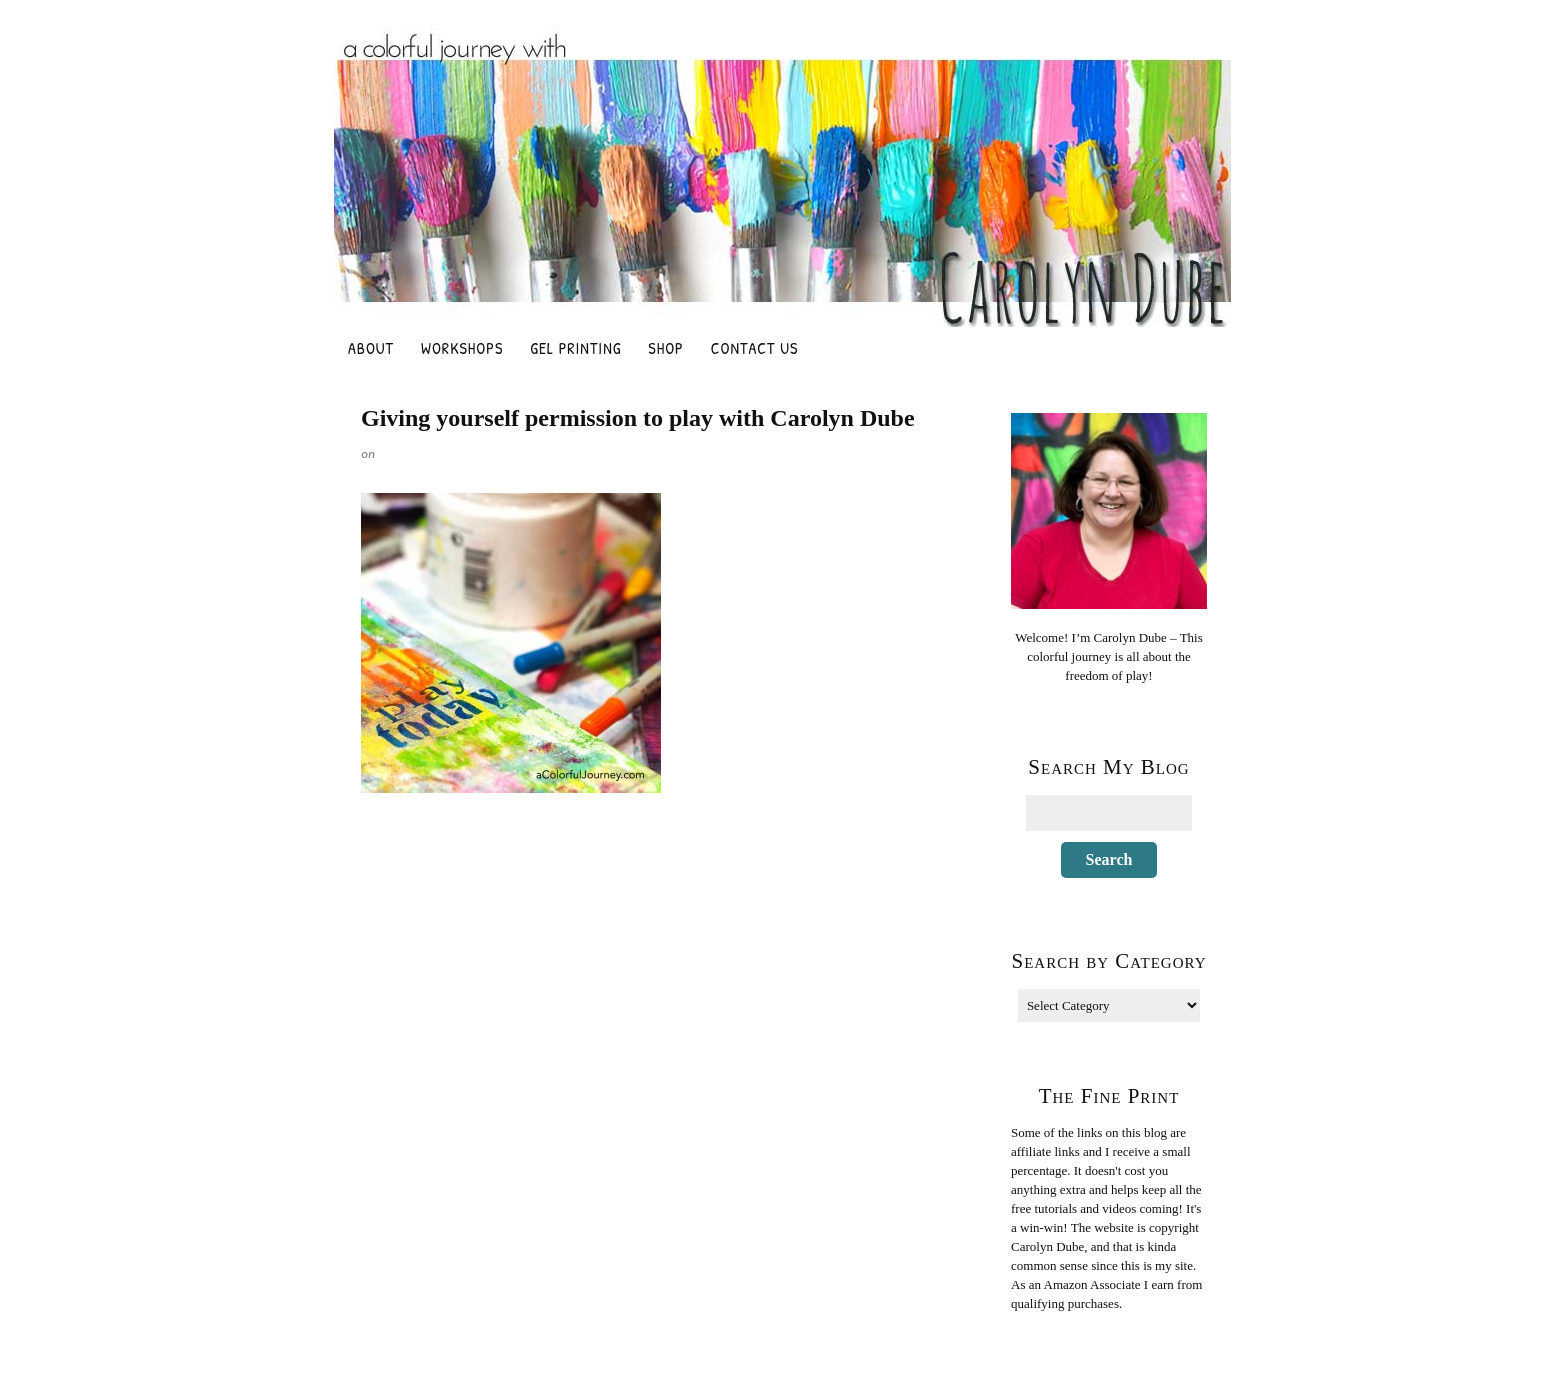  Describe the element at coordinates (665, 348) in the screenshot. I see `Shop` at that location.